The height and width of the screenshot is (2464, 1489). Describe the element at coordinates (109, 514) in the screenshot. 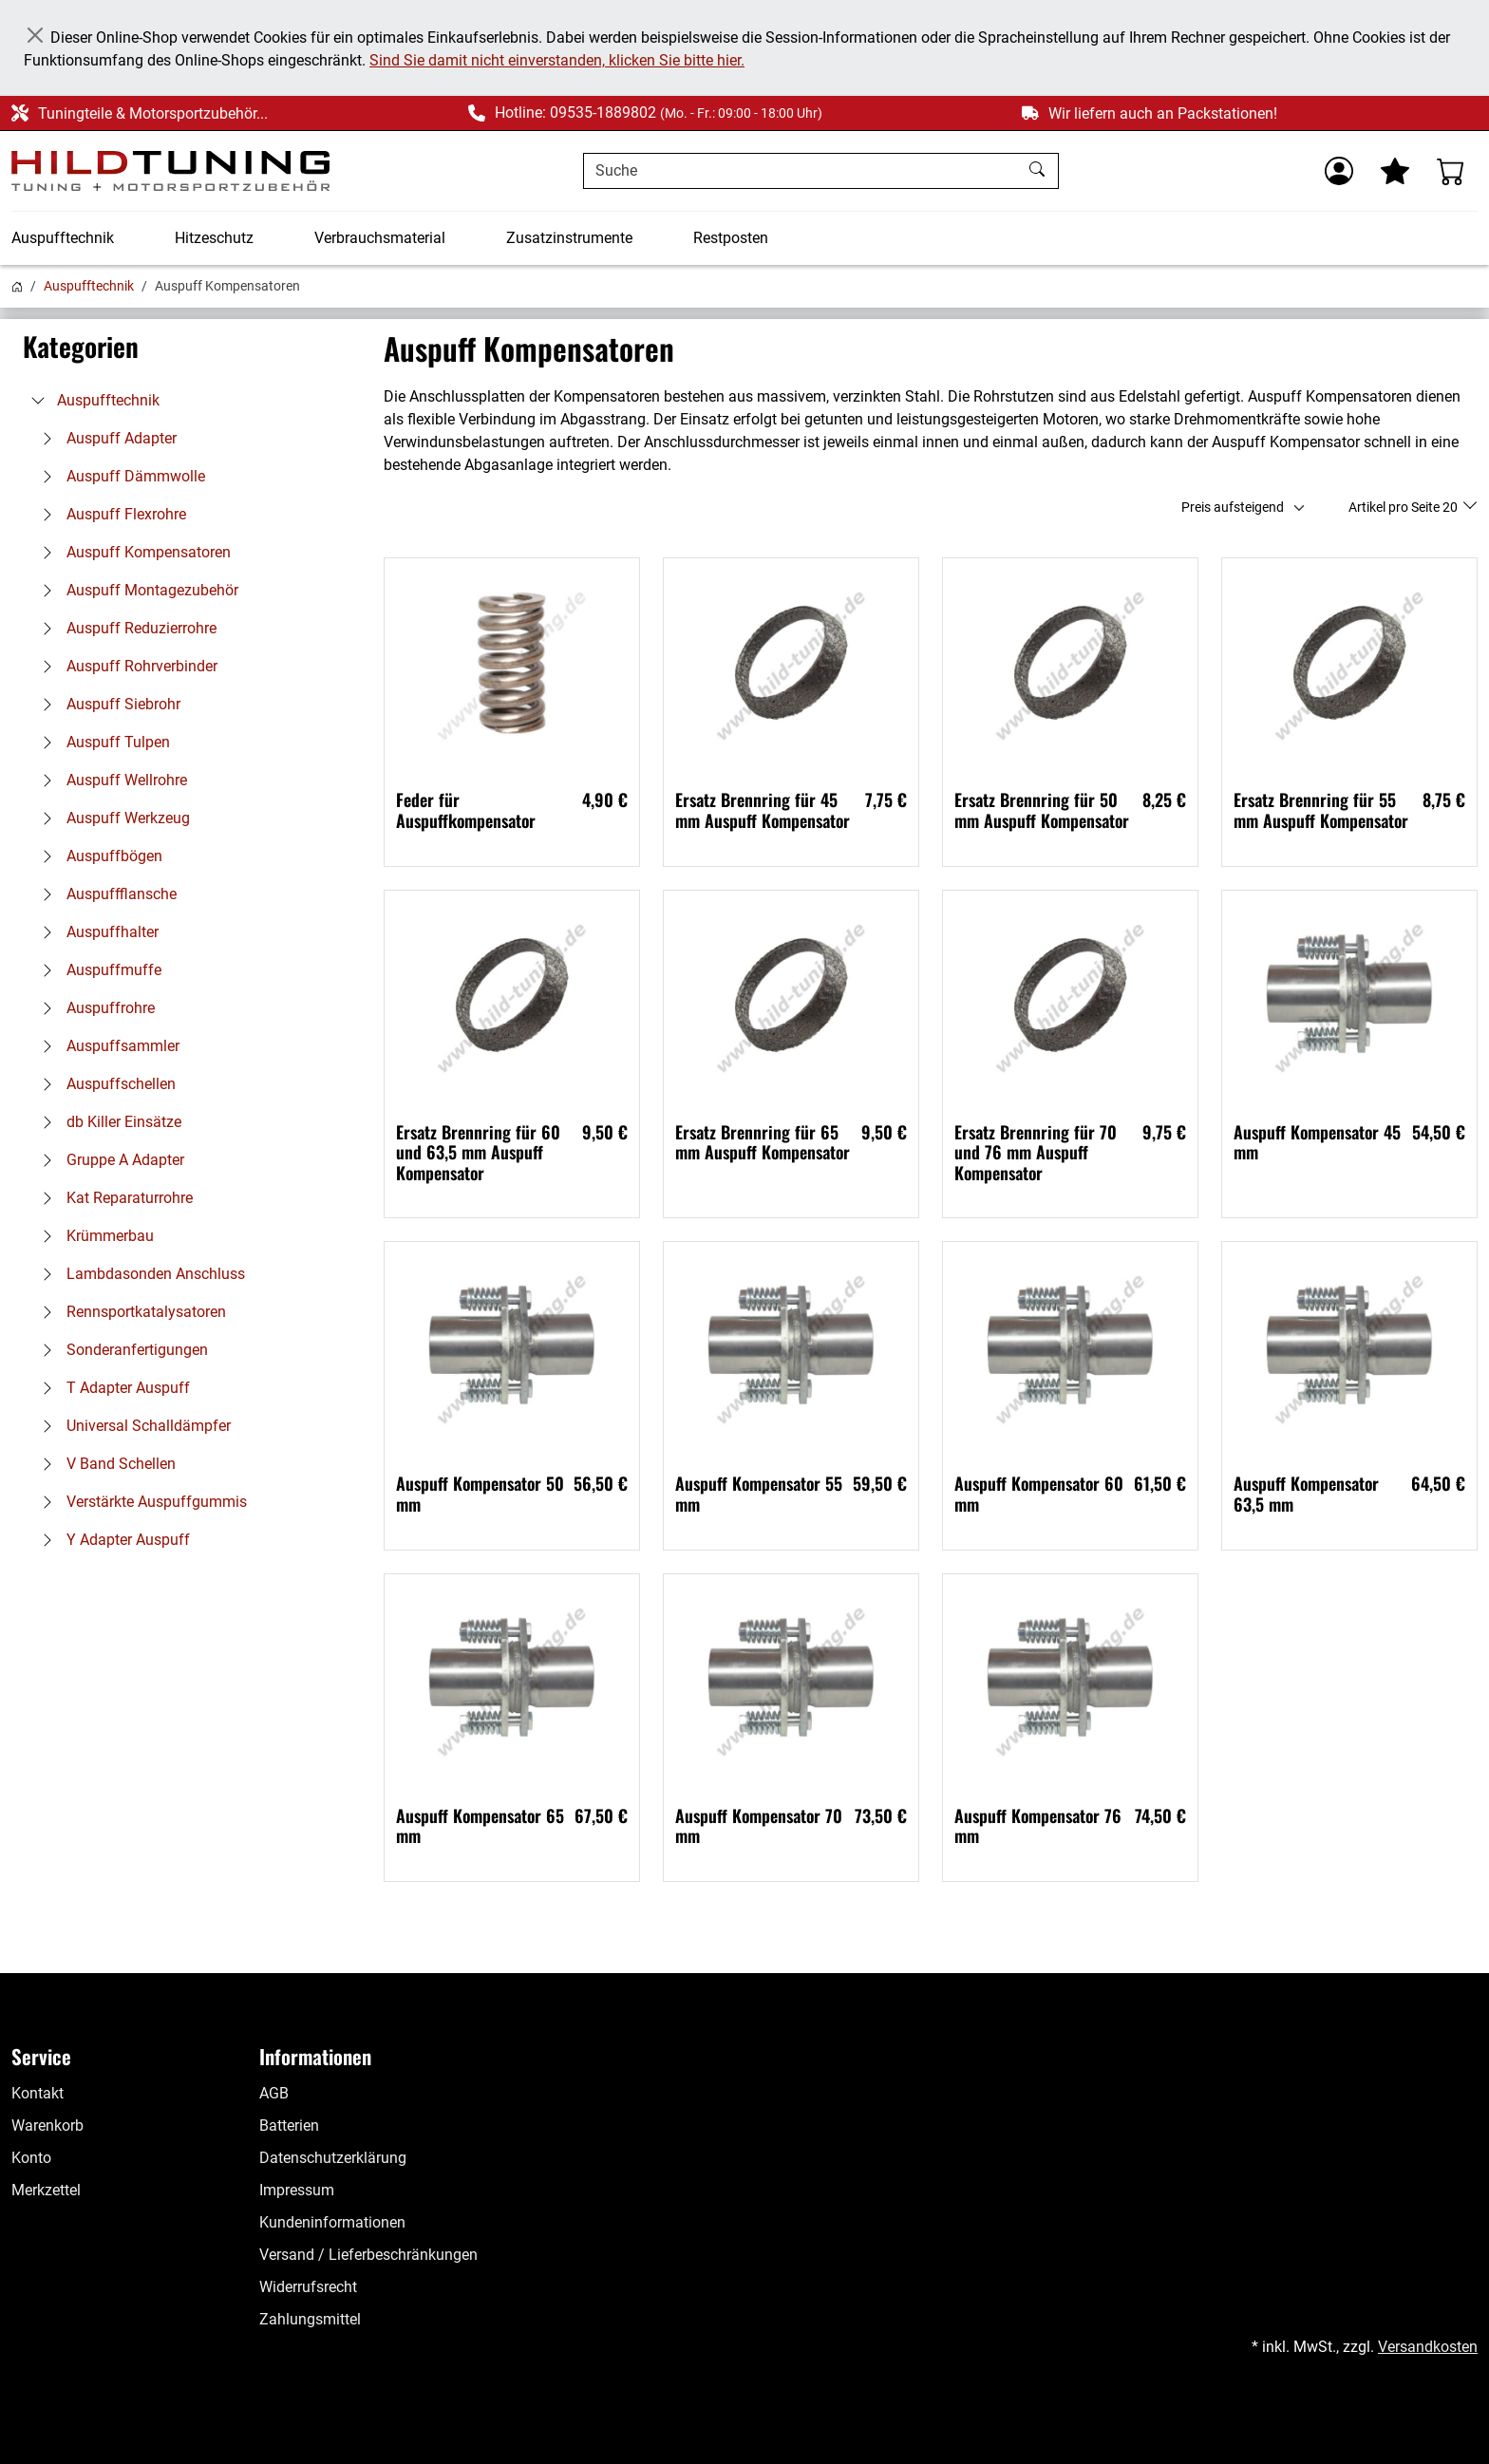

I see `Auspuff Flexrohre` at that location.